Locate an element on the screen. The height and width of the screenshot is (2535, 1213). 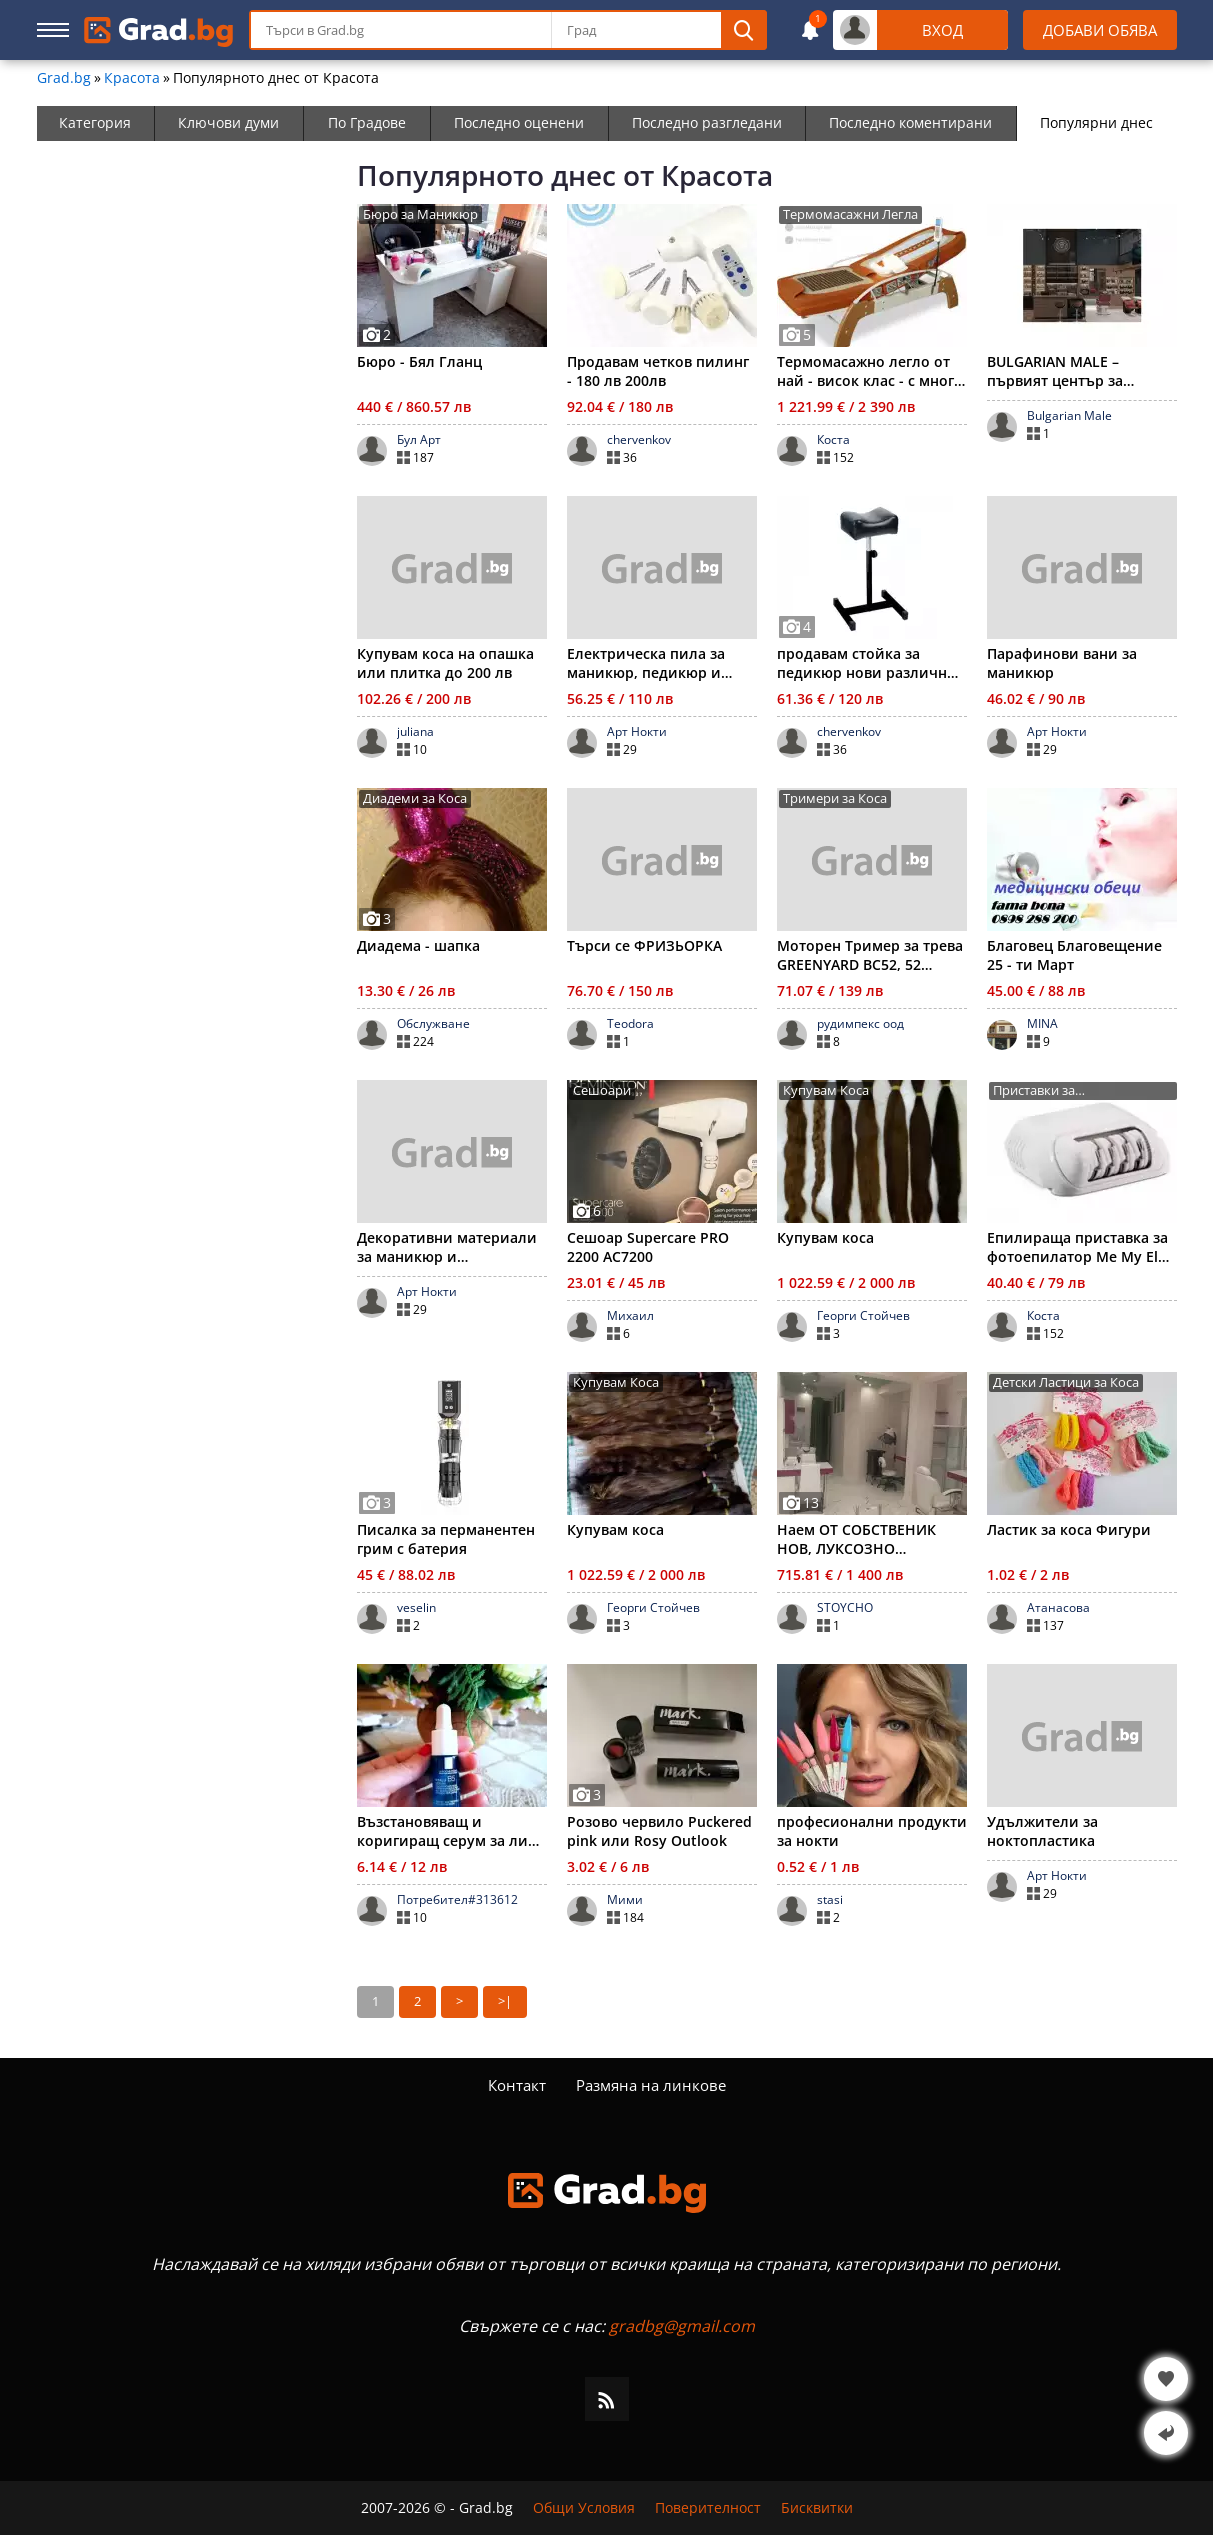
Мими is located at coordinates (625, 1900).